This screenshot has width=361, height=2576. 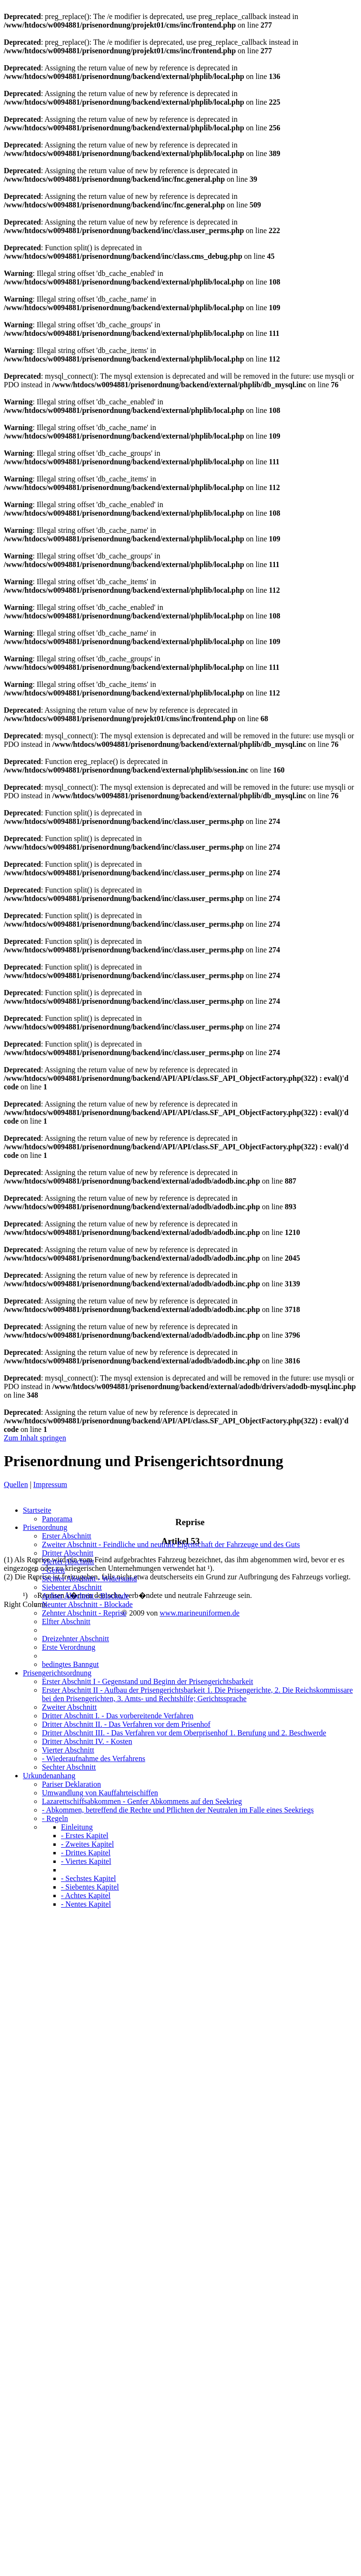 What do you see at coordinates (100, 1793) in the screenshot?
I see `Umwandlung von Kauffahrteischiffen` at bounding box center [100, 1793].